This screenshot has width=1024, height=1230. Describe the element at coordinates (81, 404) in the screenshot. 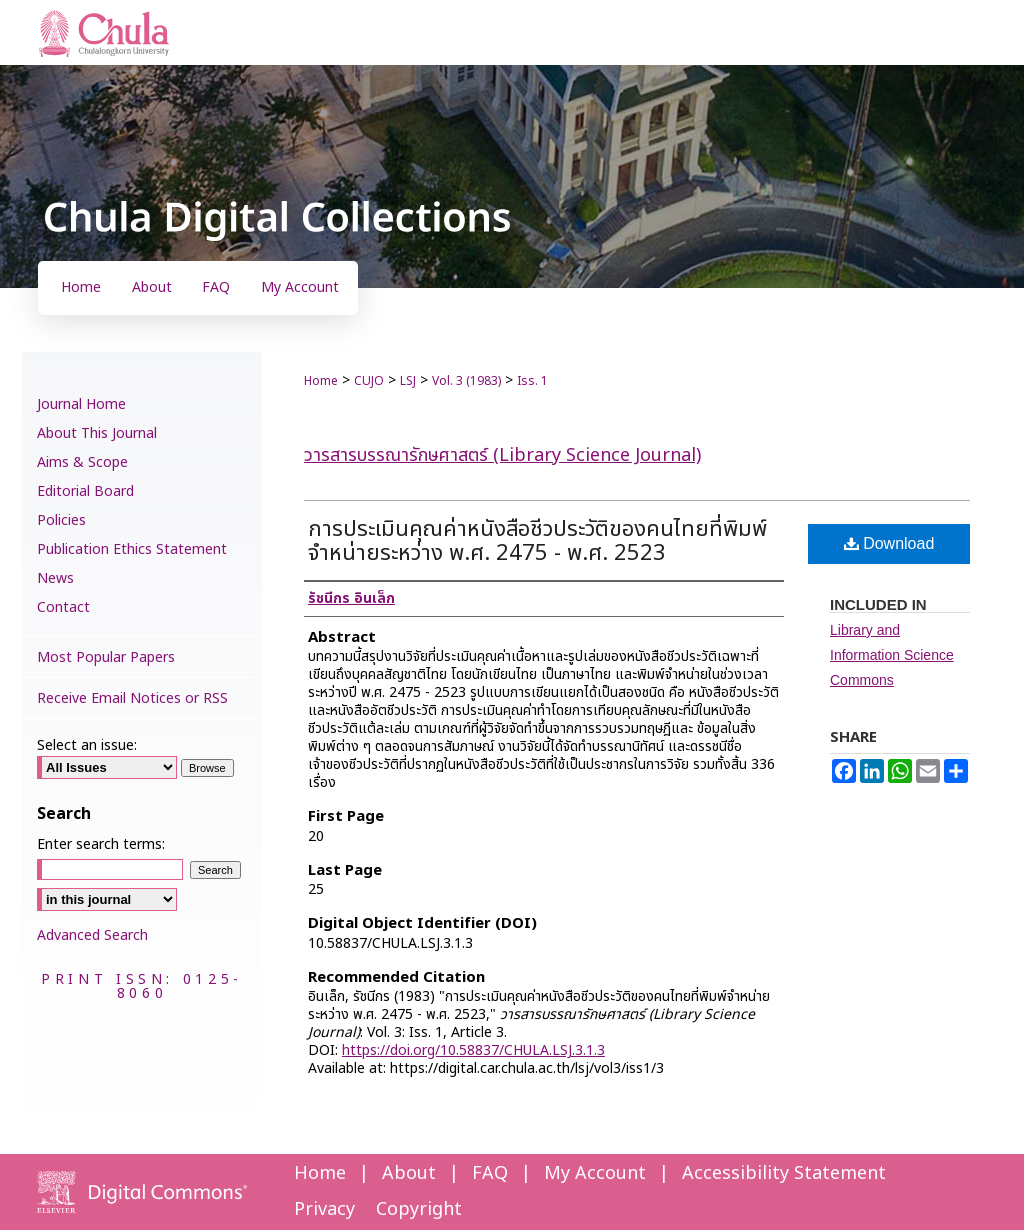

I see `Journal Home` at that location.